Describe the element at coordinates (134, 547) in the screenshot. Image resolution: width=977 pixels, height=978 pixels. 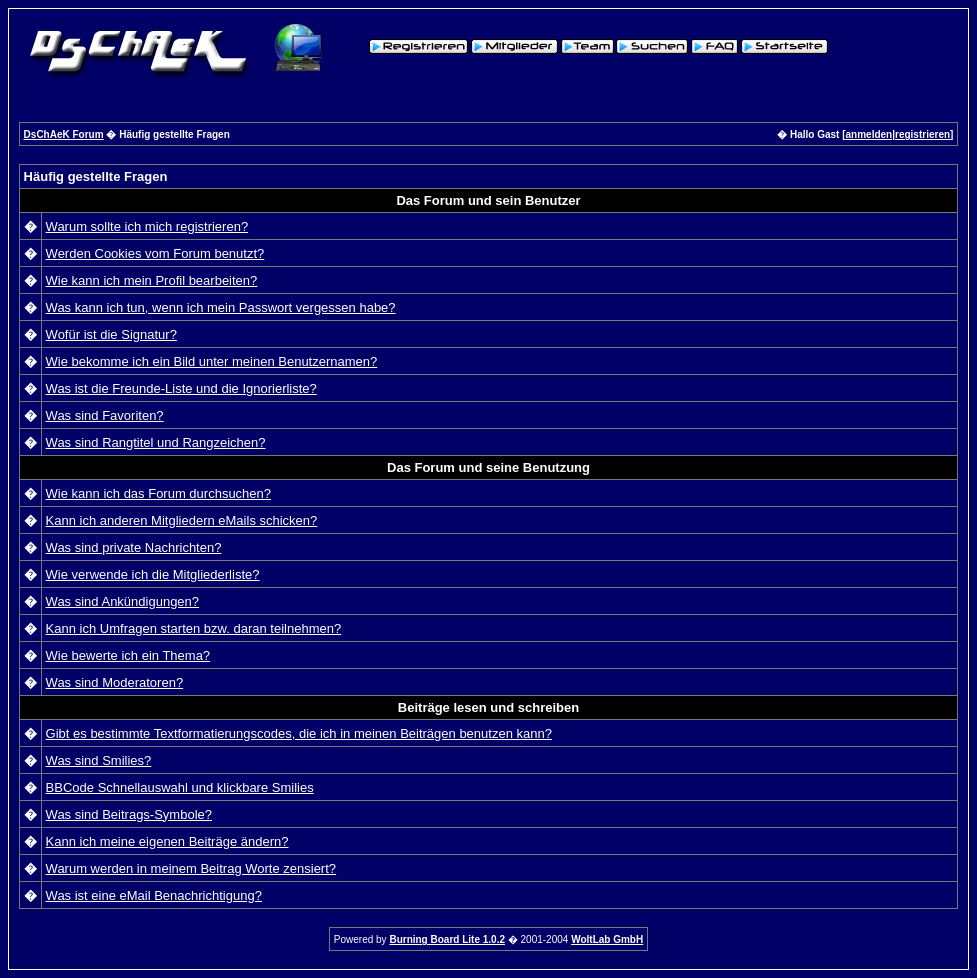
I see `Was sind private Nachrichten?` at that location.